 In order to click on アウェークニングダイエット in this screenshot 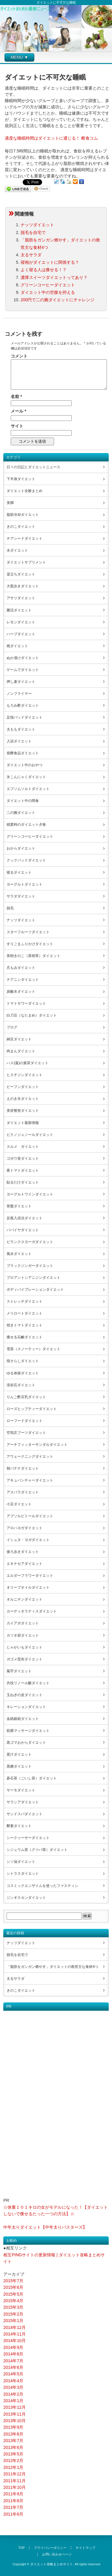, I will do `click(30, 1456)`.